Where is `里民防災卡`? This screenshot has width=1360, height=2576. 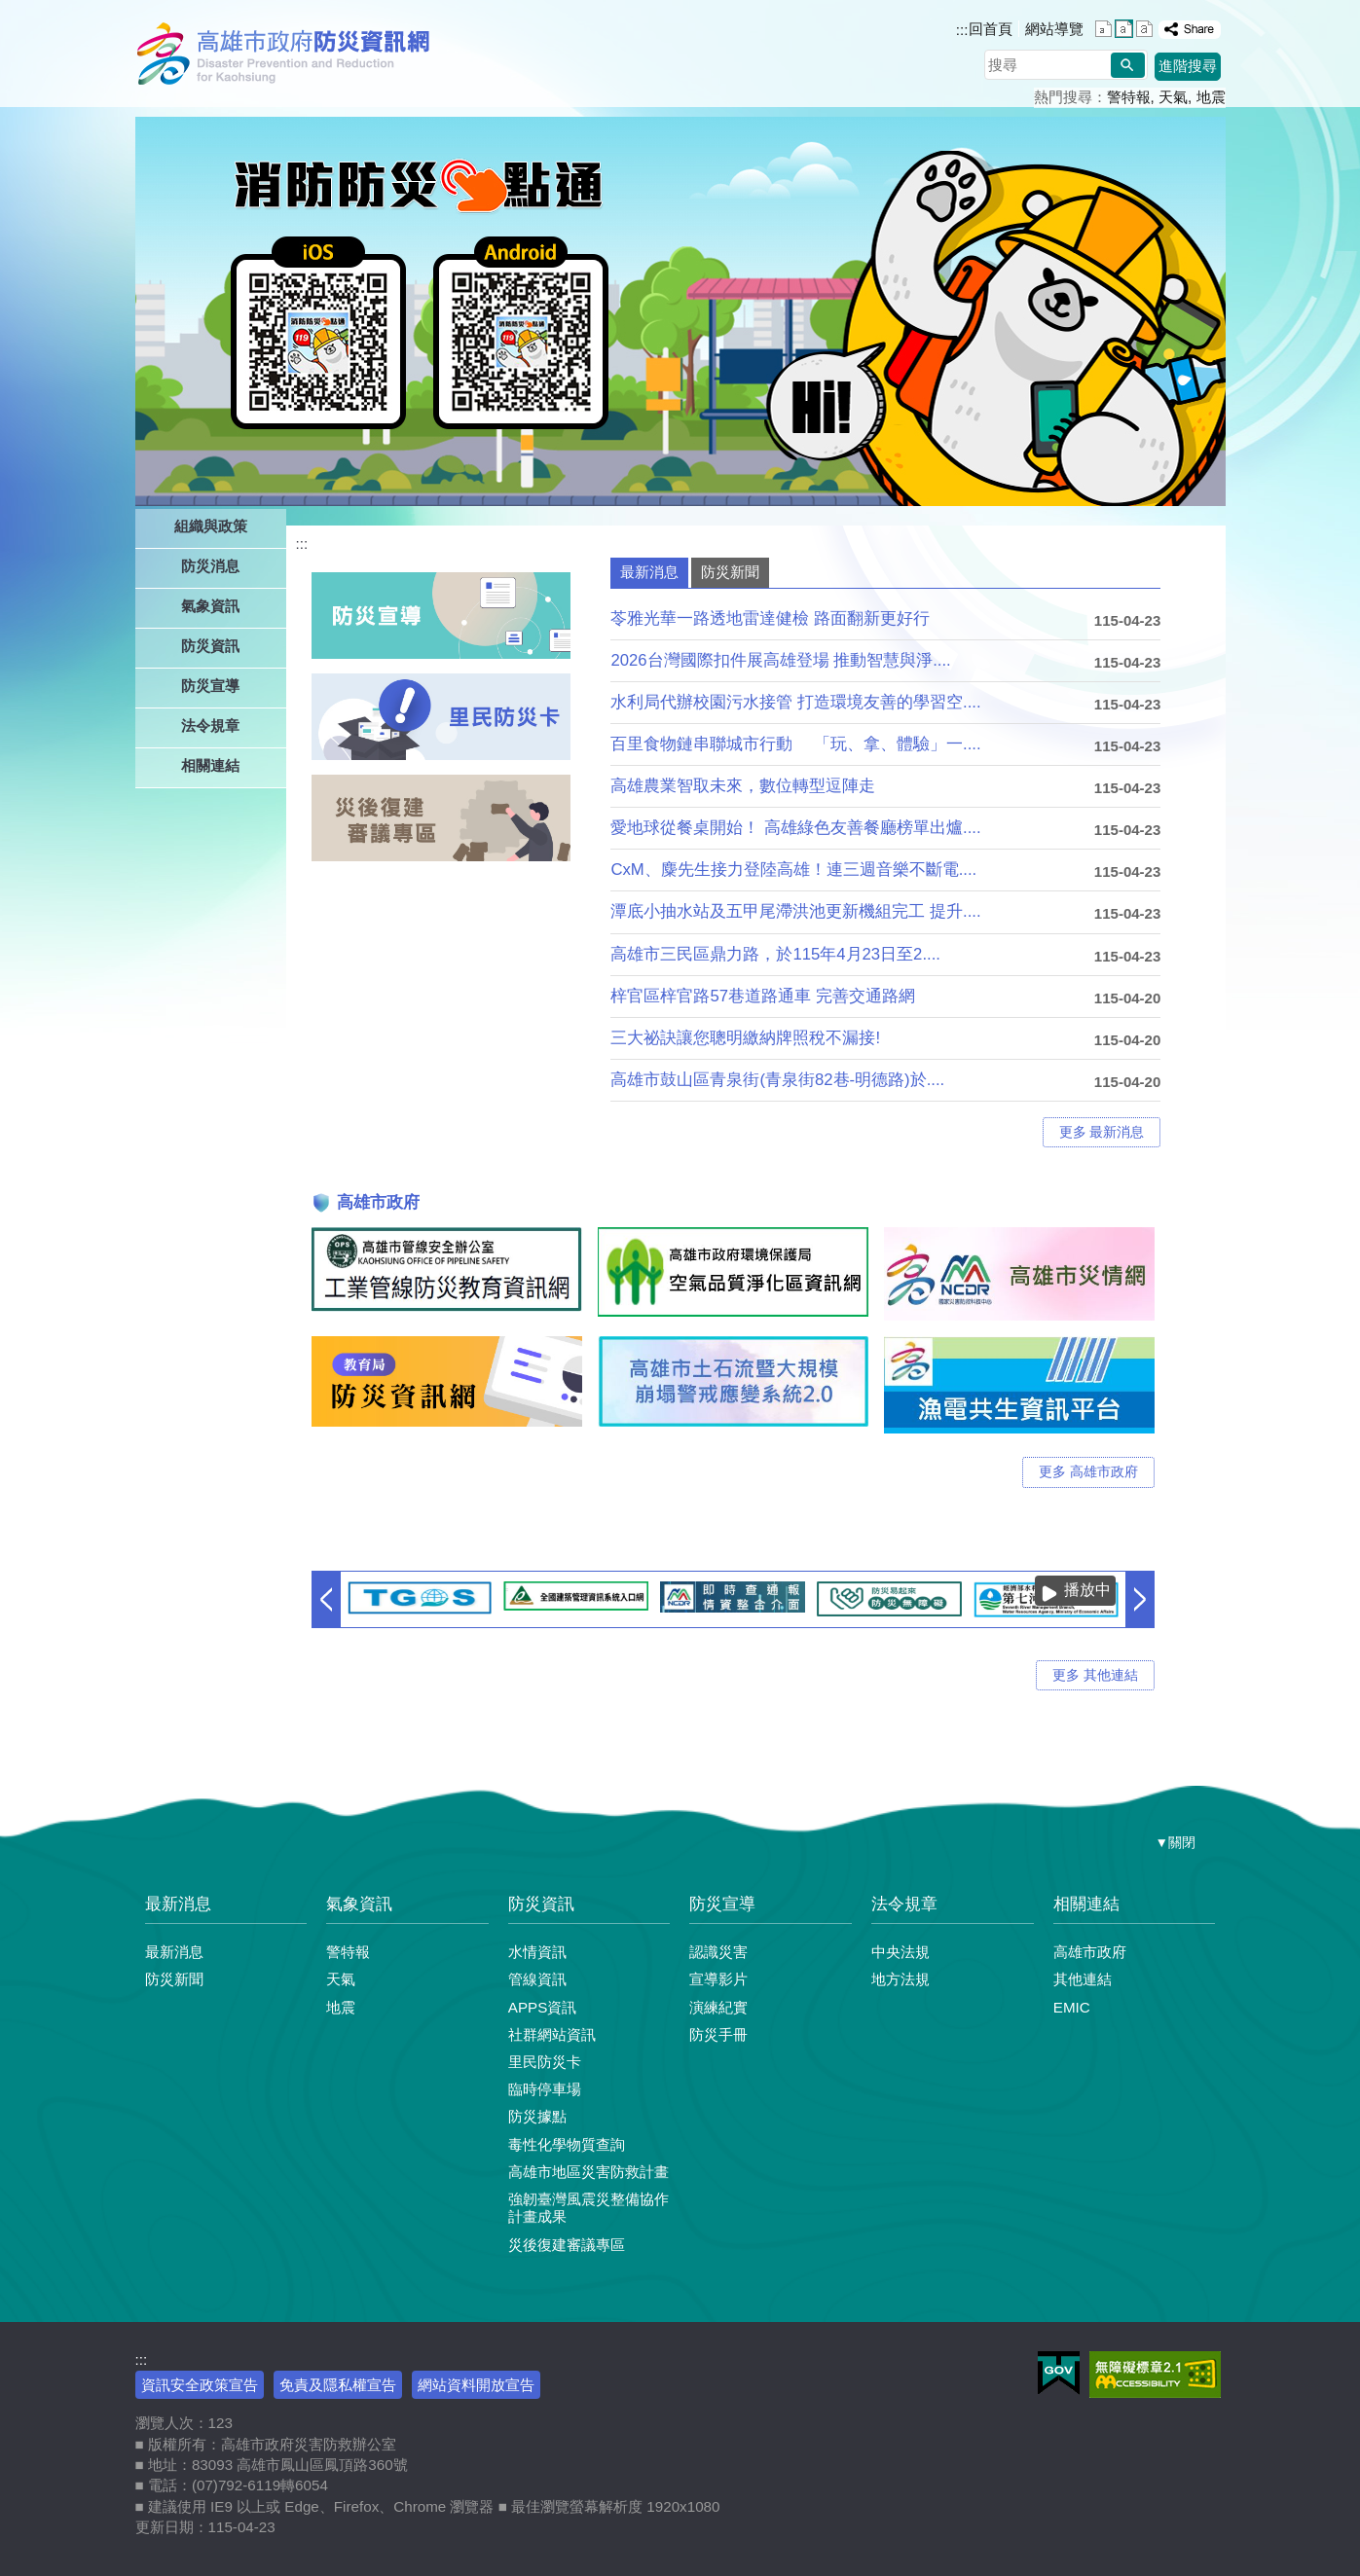 里民防災卡 is located at coordinates (544, 2061).